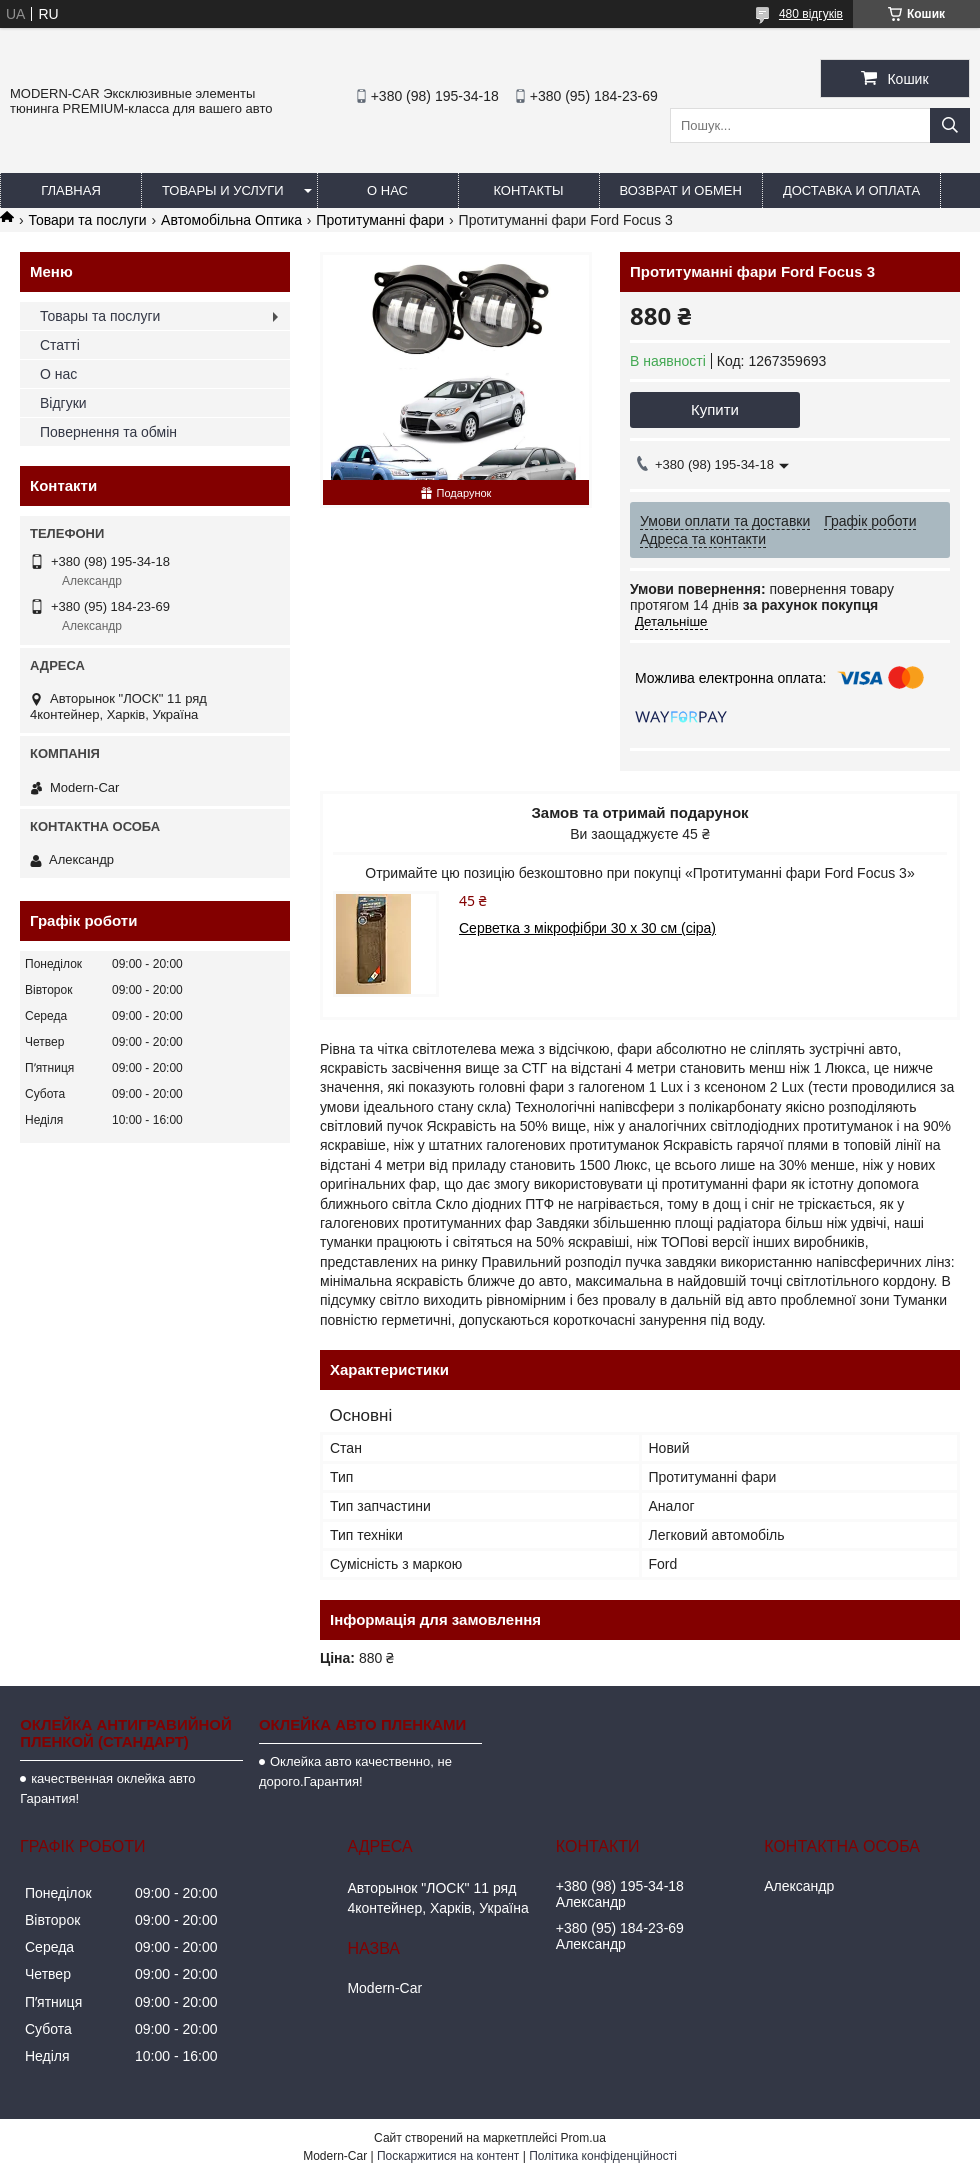  I want to click on Автомобільна Оптика, so click(231, 220).